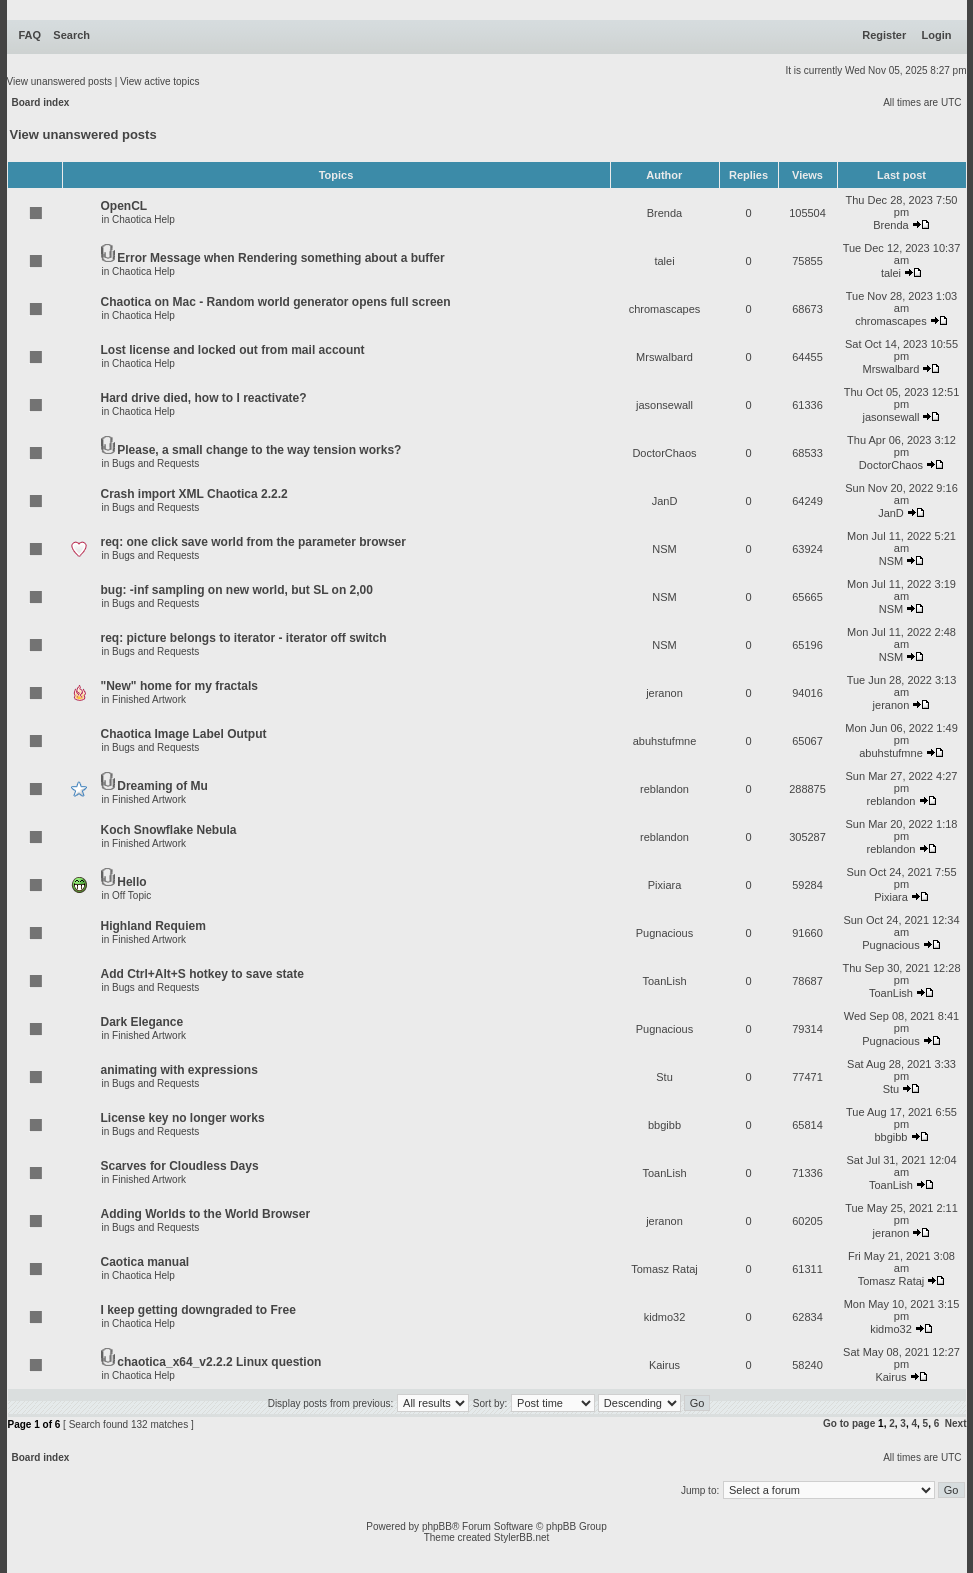 This screenshot has width=973, height=1573. What do you see at coordinates (179, 1070) in the screenshot?
I see `animating with expressions` at bounding box center [179, 1070].